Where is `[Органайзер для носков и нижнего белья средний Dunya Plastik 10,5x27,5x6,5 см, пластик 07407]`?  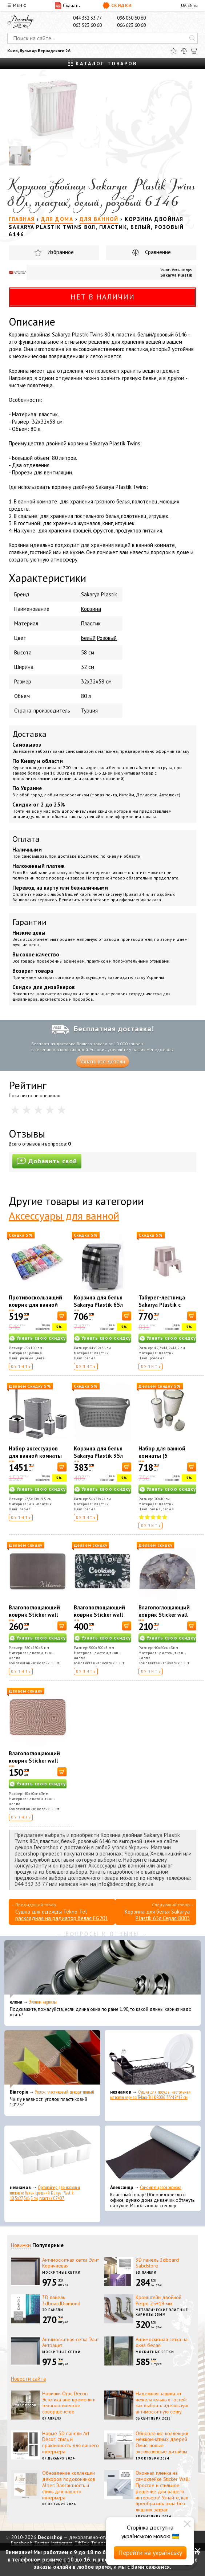 [Органайзер для носков и нижнего белья средний Dunya Plastik 10,5x27,5x6,5 см, пластик 07407] is located at coordinates (52, 2155).